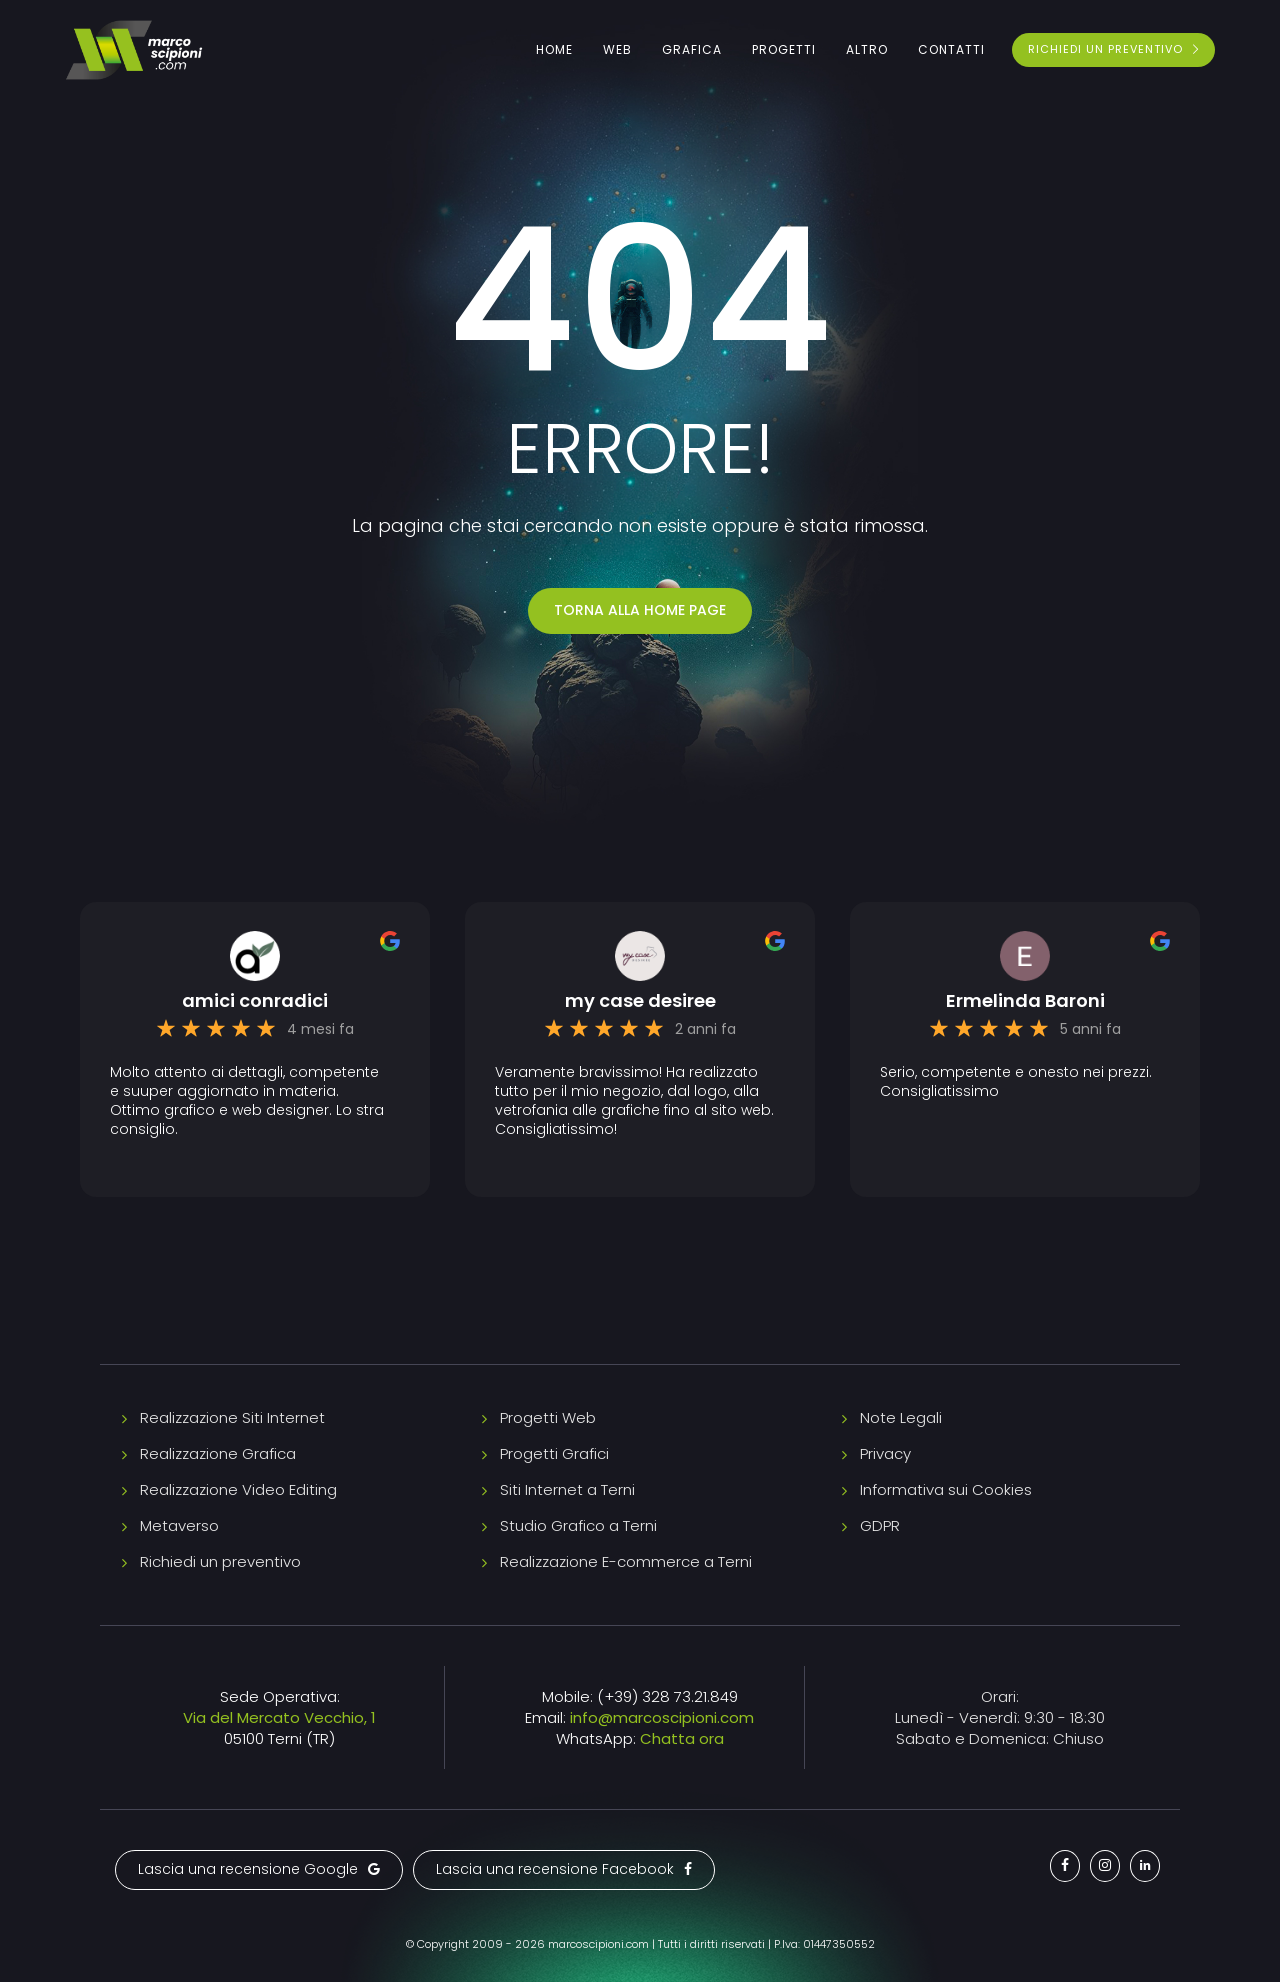 The image size is (1280, 1982). Describe the element at coordinates (255, 1001) in the screenshot. I see `amici conradici` at that location.